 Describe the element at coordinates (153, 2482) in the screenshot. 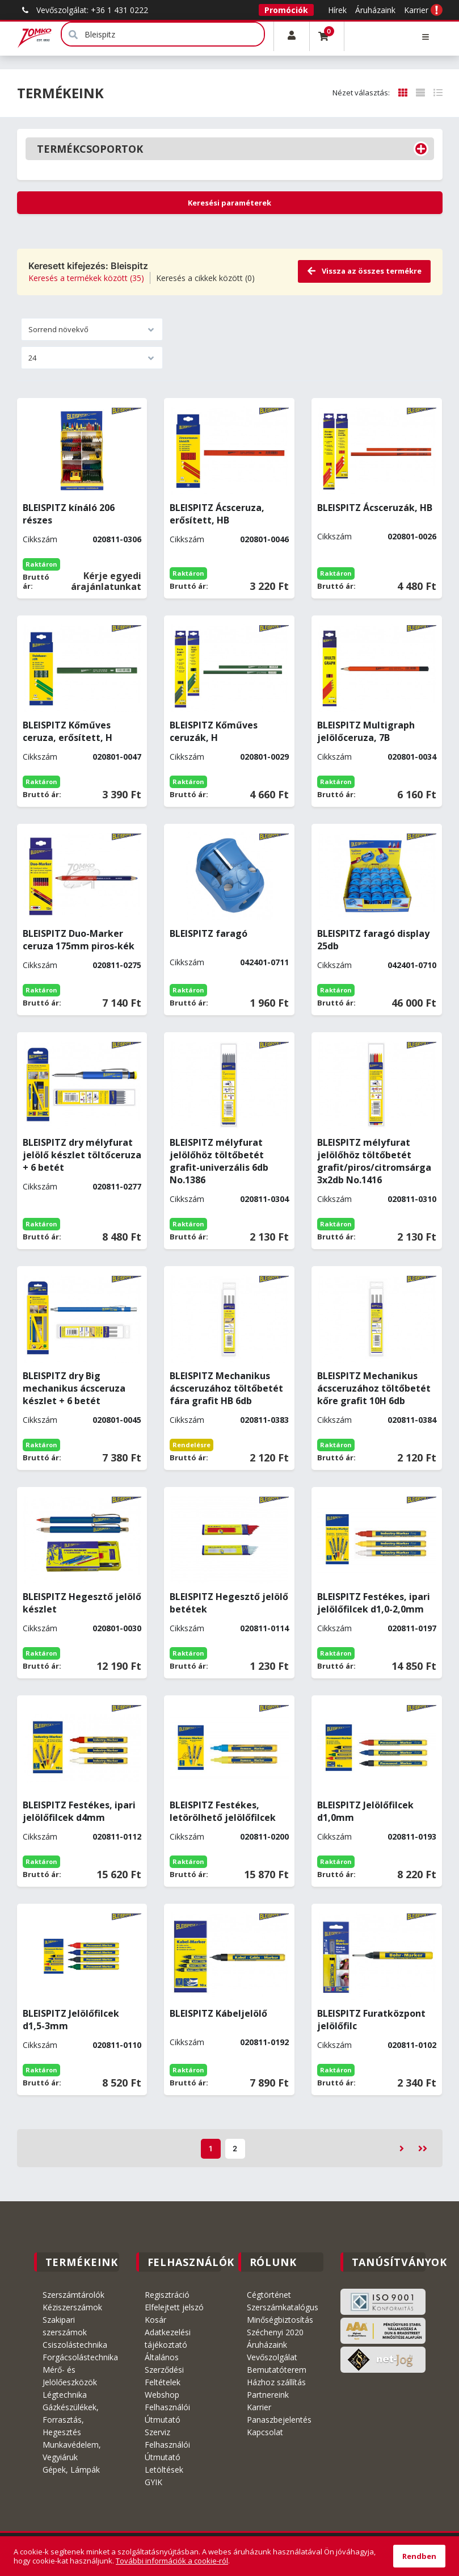

I see `GYIK` at that location.